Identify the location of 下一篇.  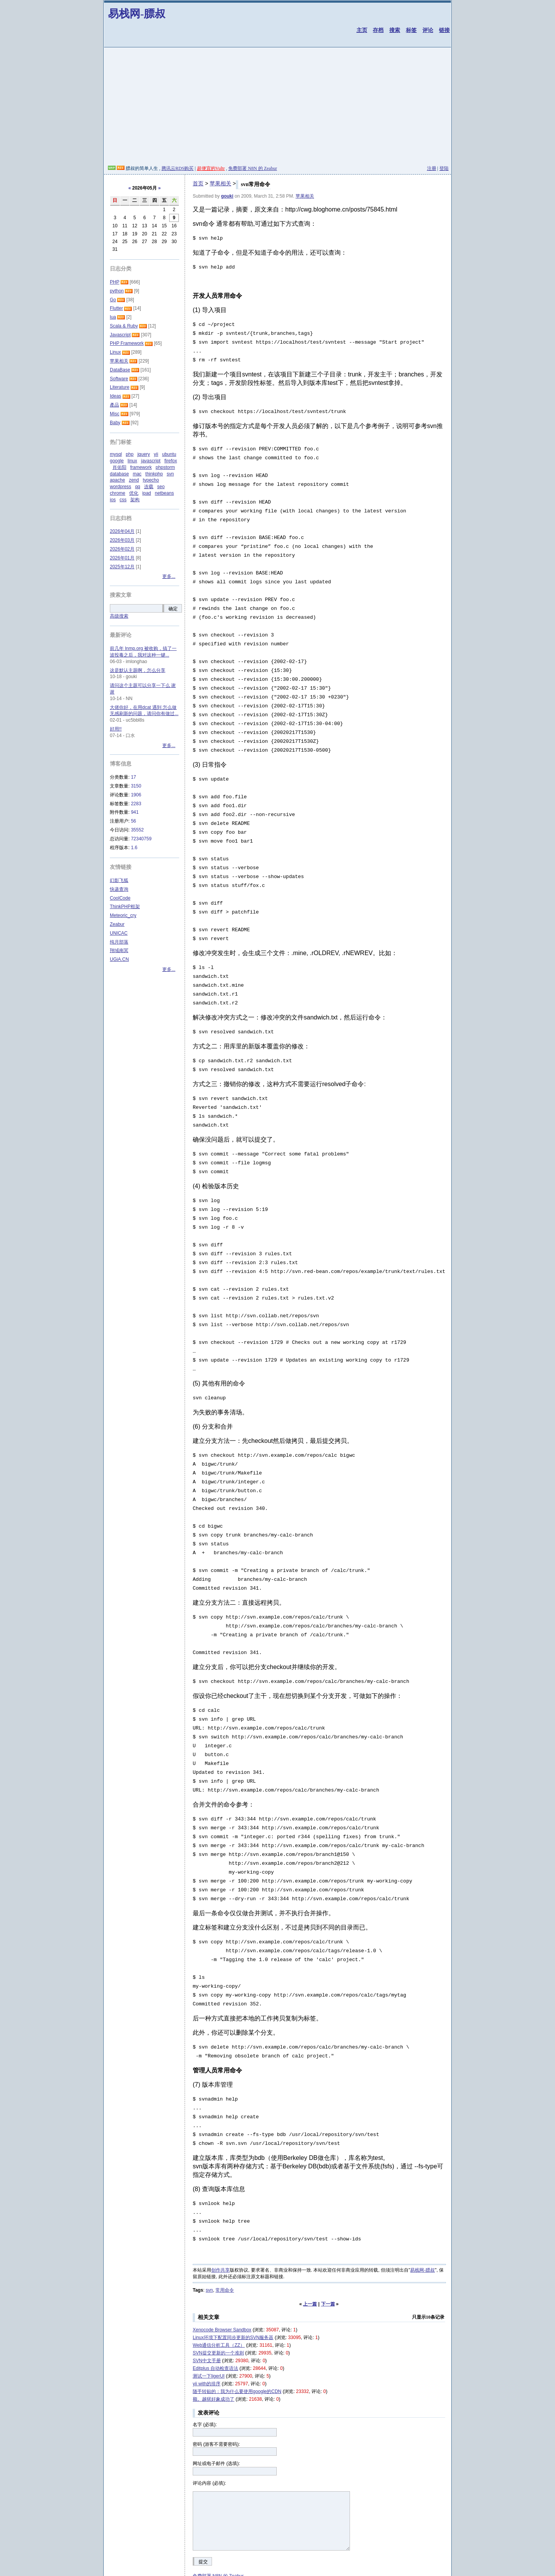
(328, 2242).